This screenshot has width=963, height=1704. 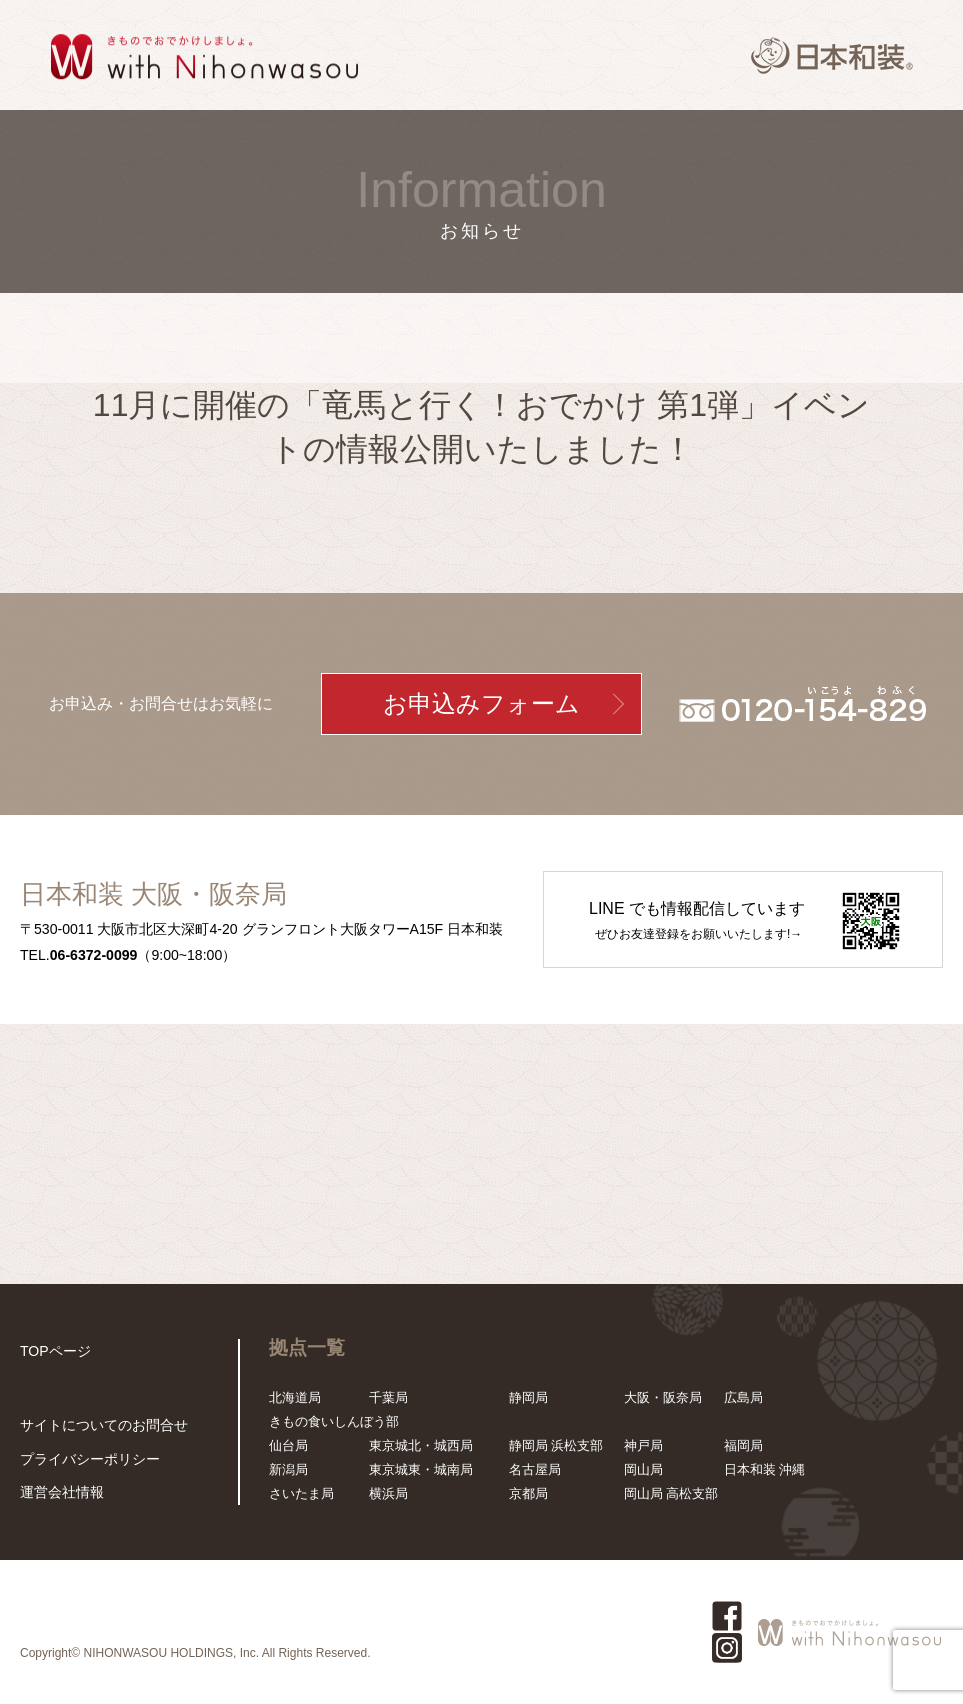 What do you see at coordinates (663, 1397) in the screenshot?
I see `大阪・阪奈局` at bounding box center [663, 1397].